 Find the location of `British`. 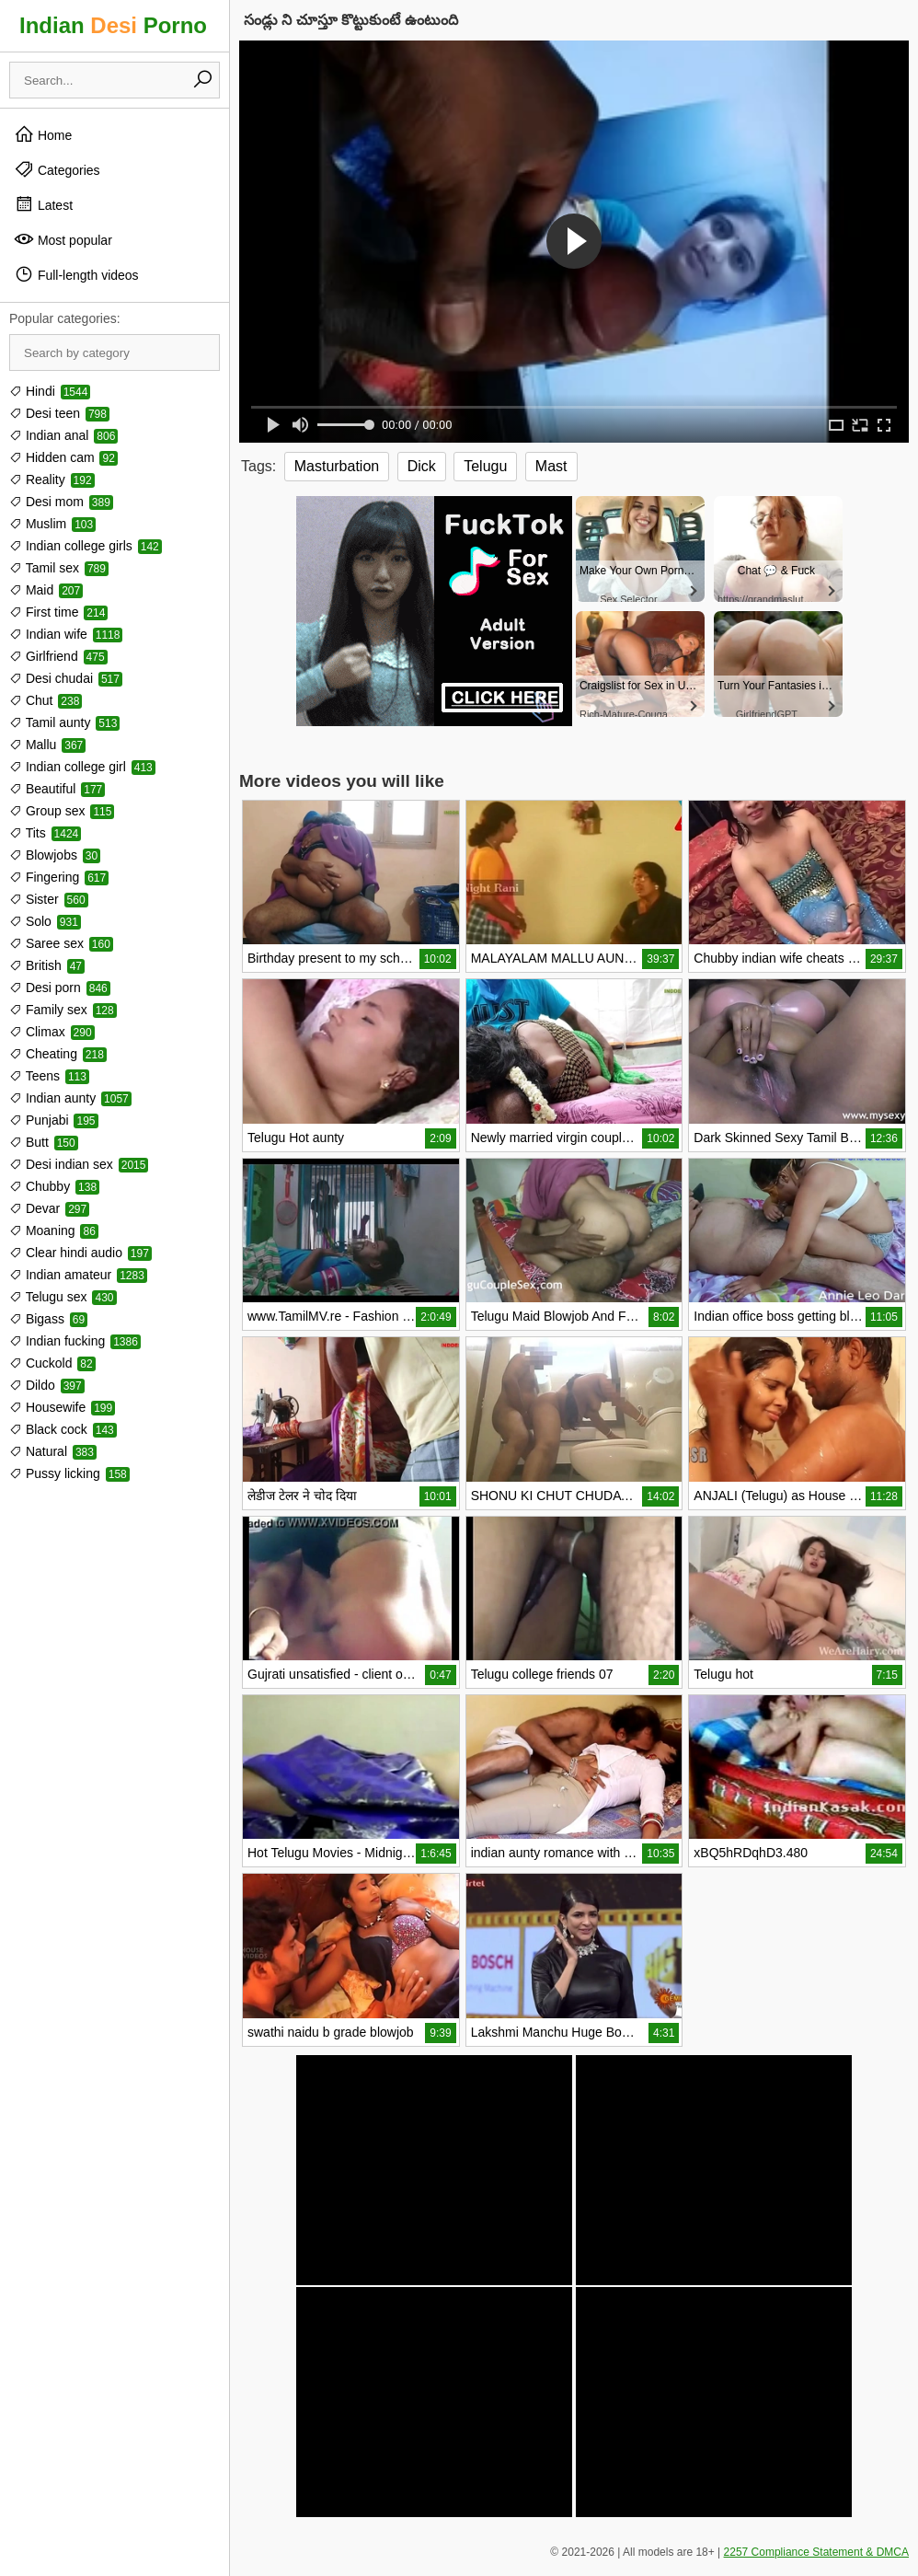

British is located at coordinates (47, 965).